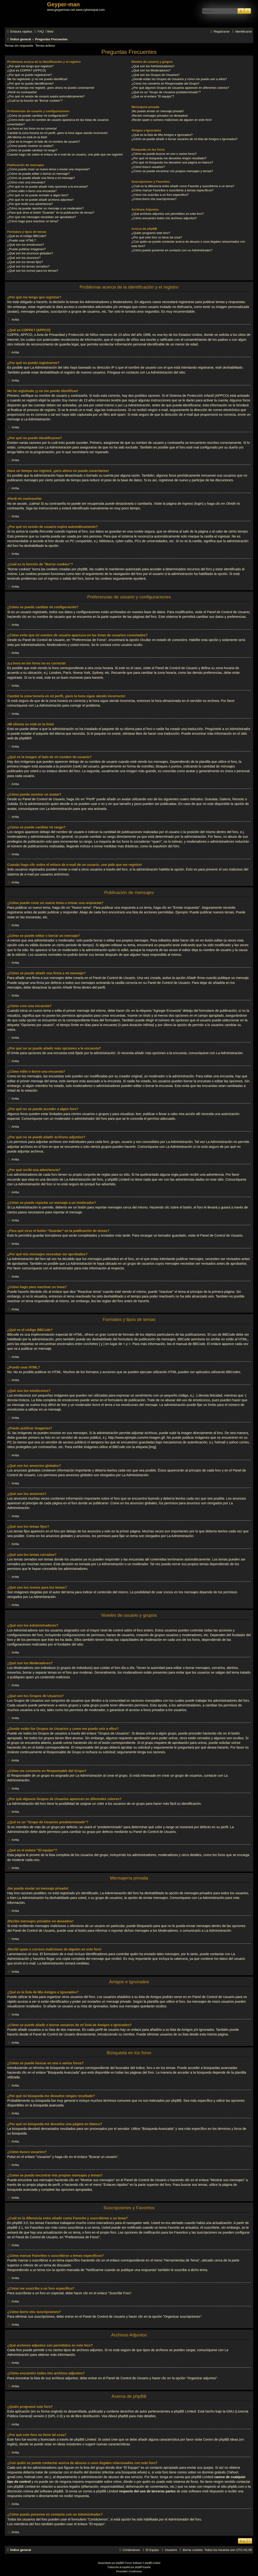 This screenshot has width=258, height=2576. Describe the element at coordinates (152, 96) in the screenshot. I see `¿Qué es el enlace "El equipo"?` at that location.